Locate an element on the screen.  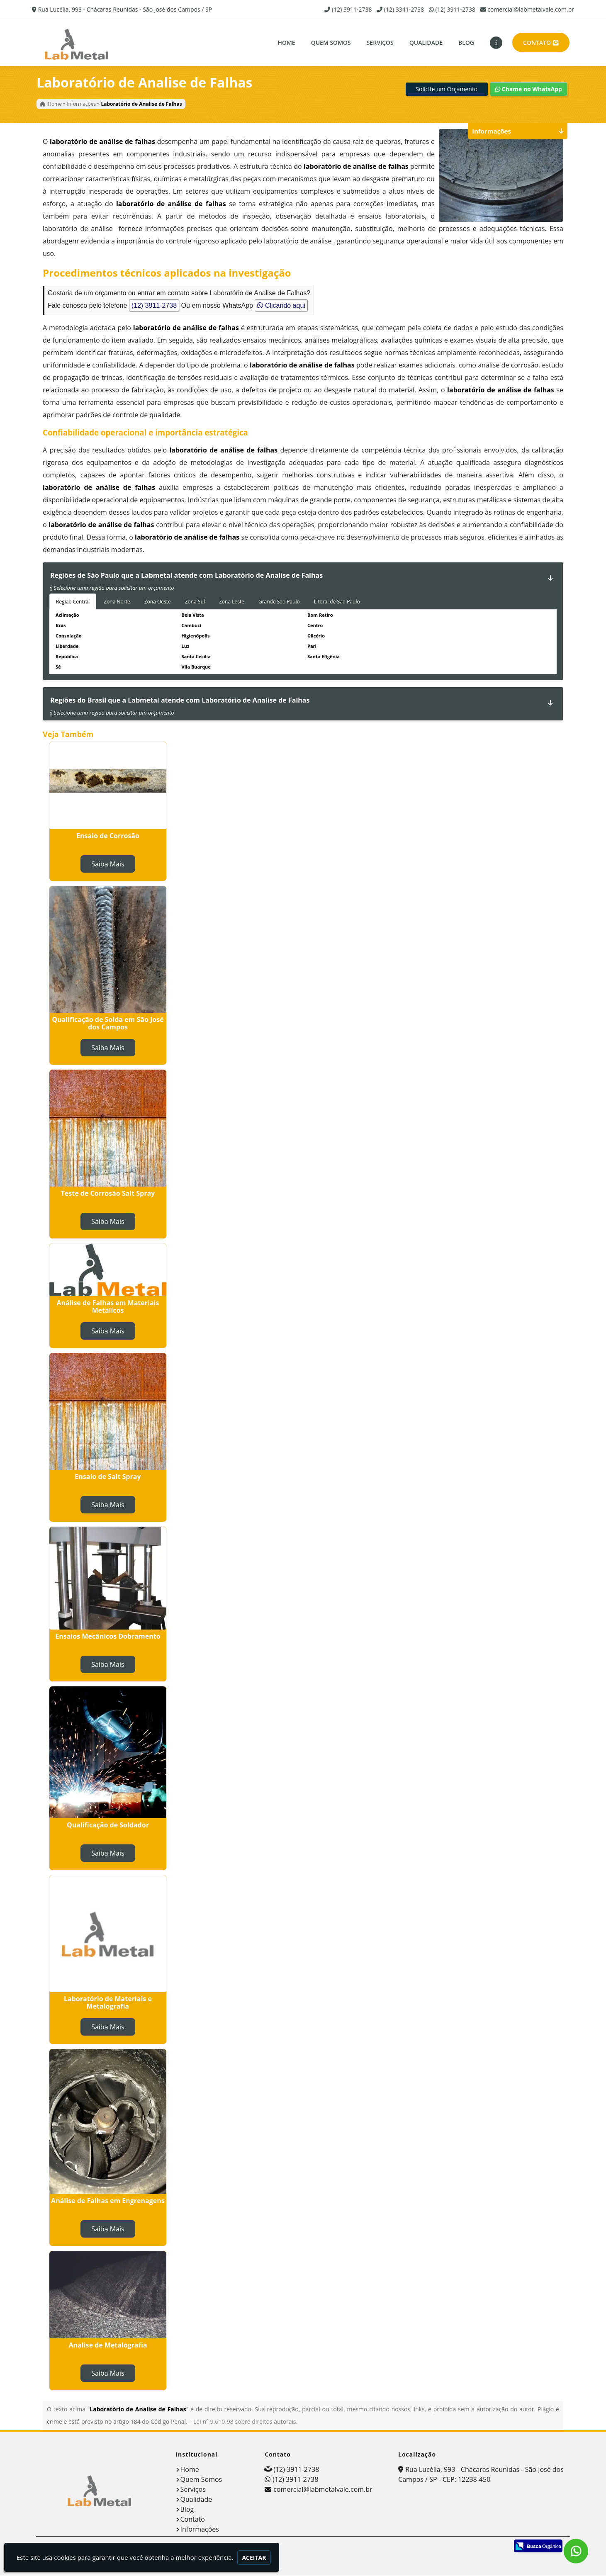
Lei n° 9.610-98 sobre direitos autorais is located at coordinates (244, 2424).